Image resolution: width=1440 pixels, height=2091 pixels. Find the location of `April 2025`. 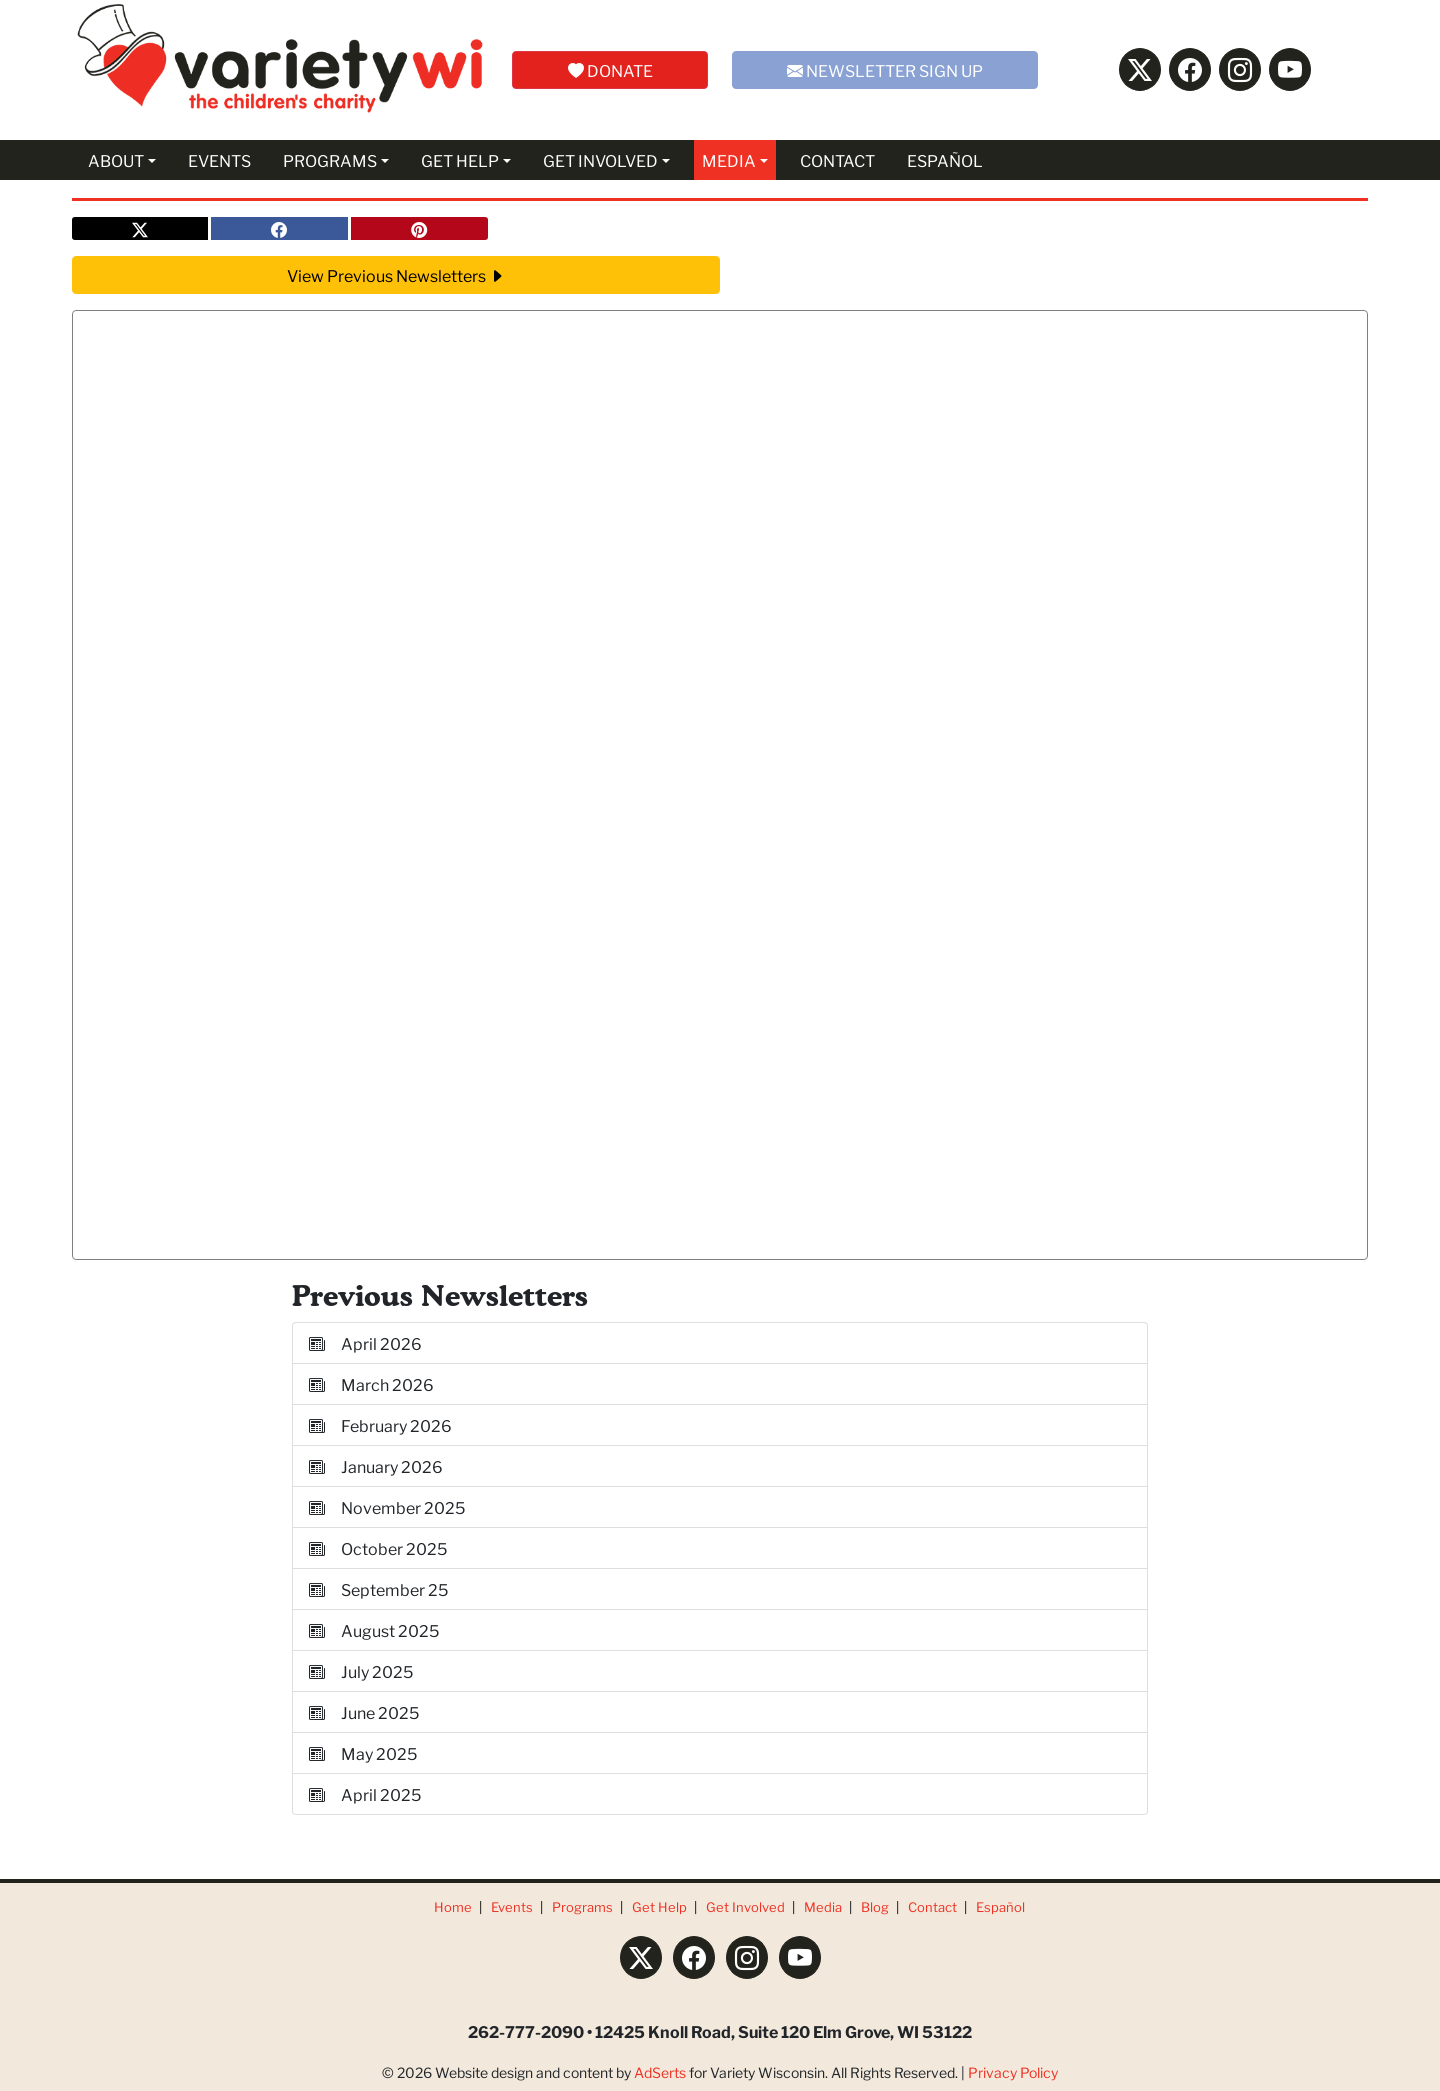

April 2025 is located at coordinates (365, 1793).